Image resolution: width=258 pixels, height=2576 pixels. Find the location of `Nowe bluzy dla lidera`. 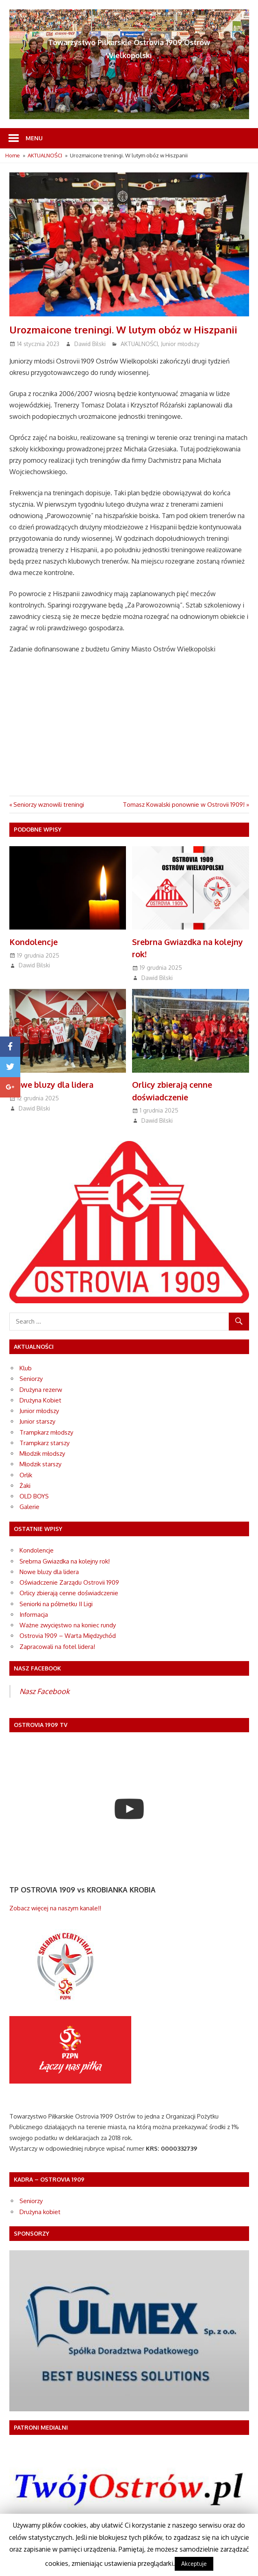

Nowe bluzy dla lidera is located at coordinates (51, 1084).